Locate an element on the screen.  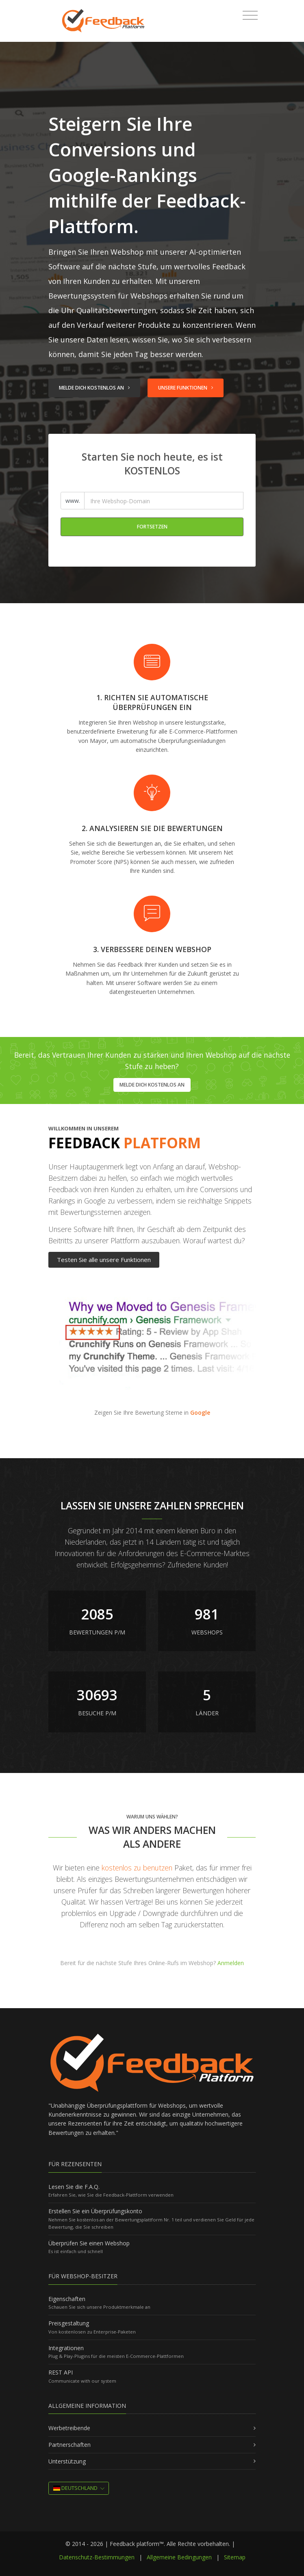
Testen Sie alle unsere Funktionen is located at coordinates (104, 1260).